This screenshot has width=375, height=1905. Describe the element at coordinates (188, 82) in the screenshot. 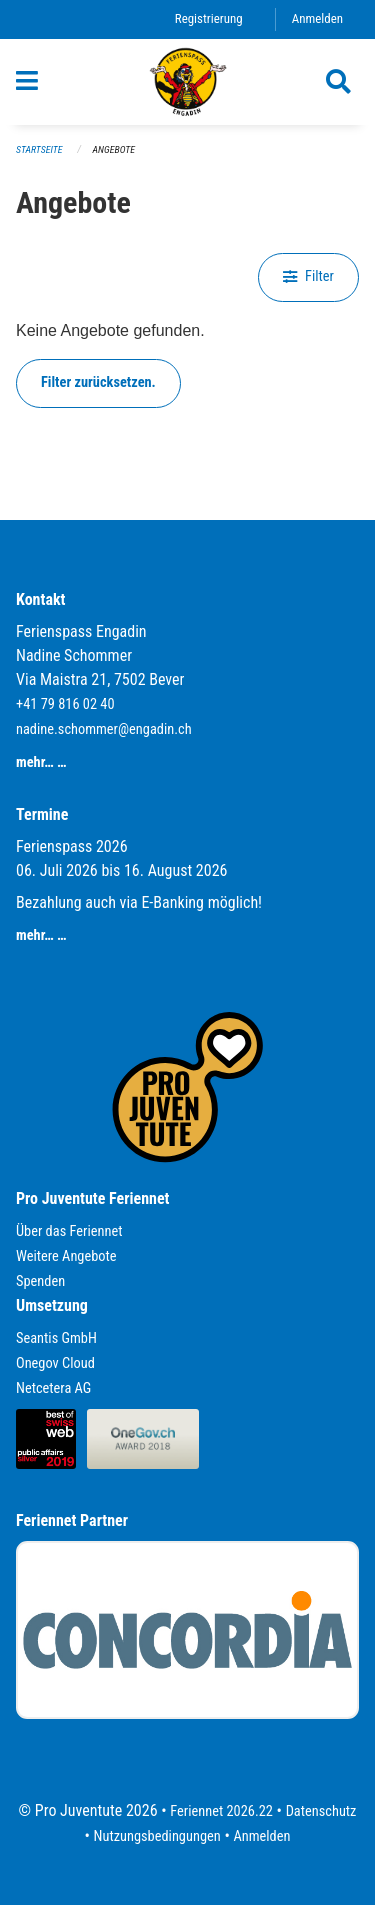

I see `[Zurück zur Startseite]` at that location.